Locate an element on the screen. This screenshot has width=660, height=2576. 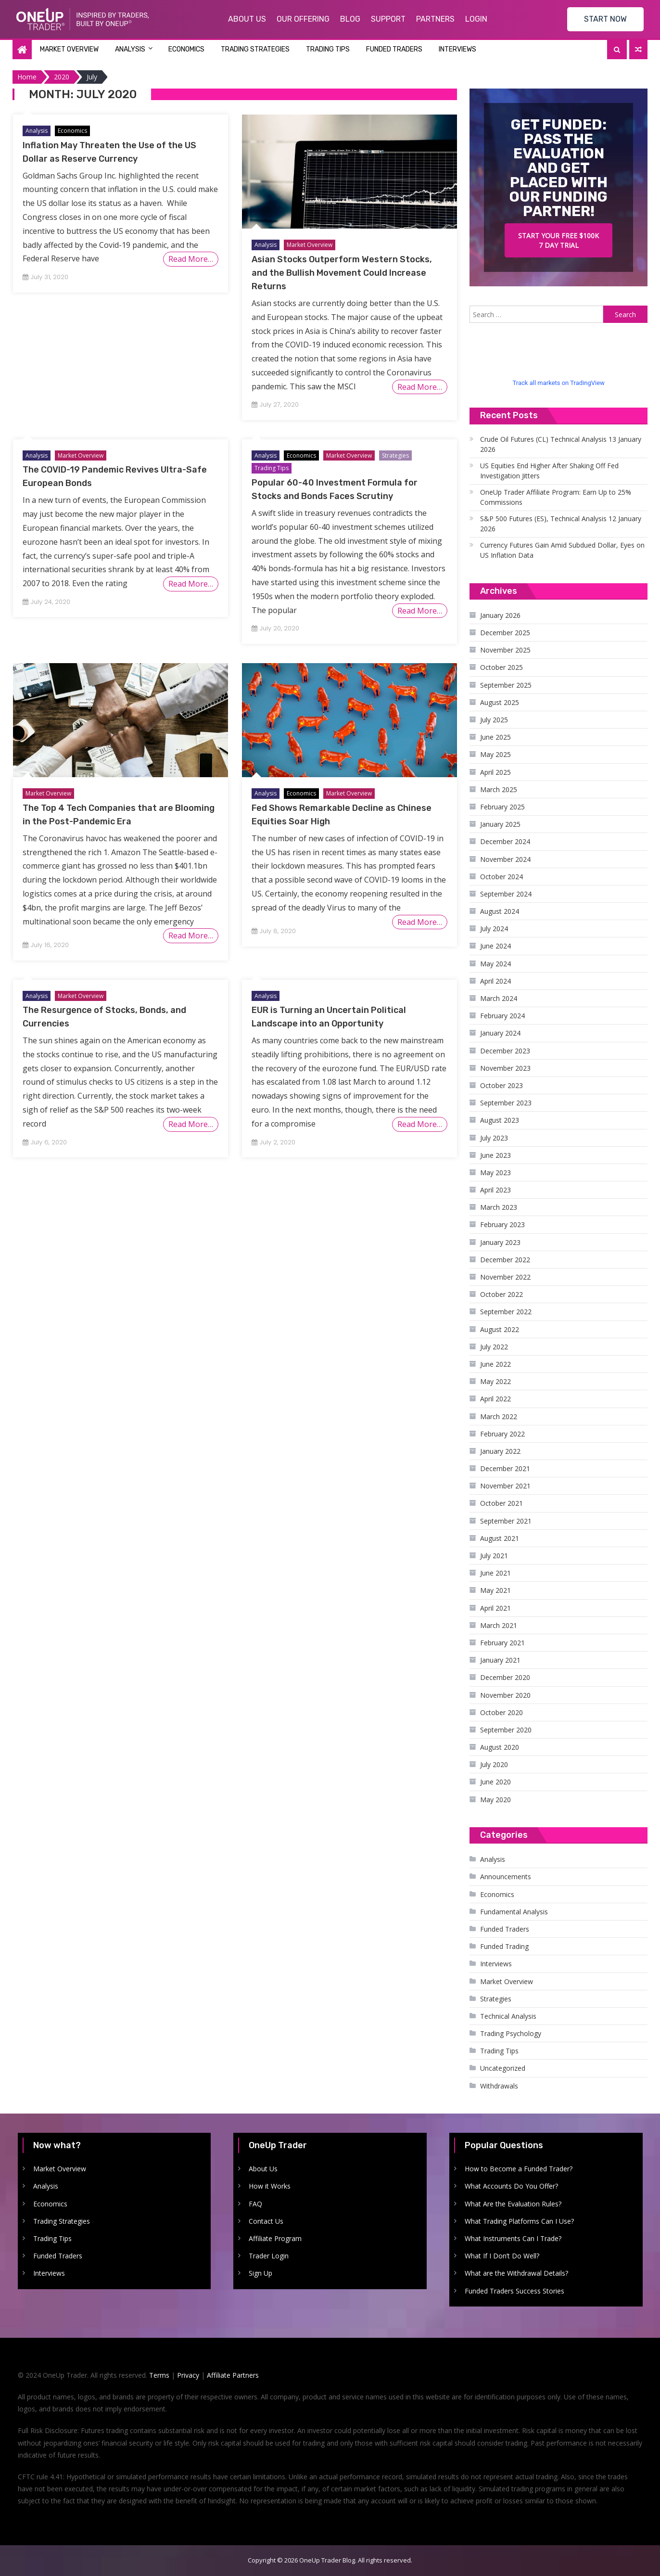
May 2022 is located at coordinates (495, 1381).